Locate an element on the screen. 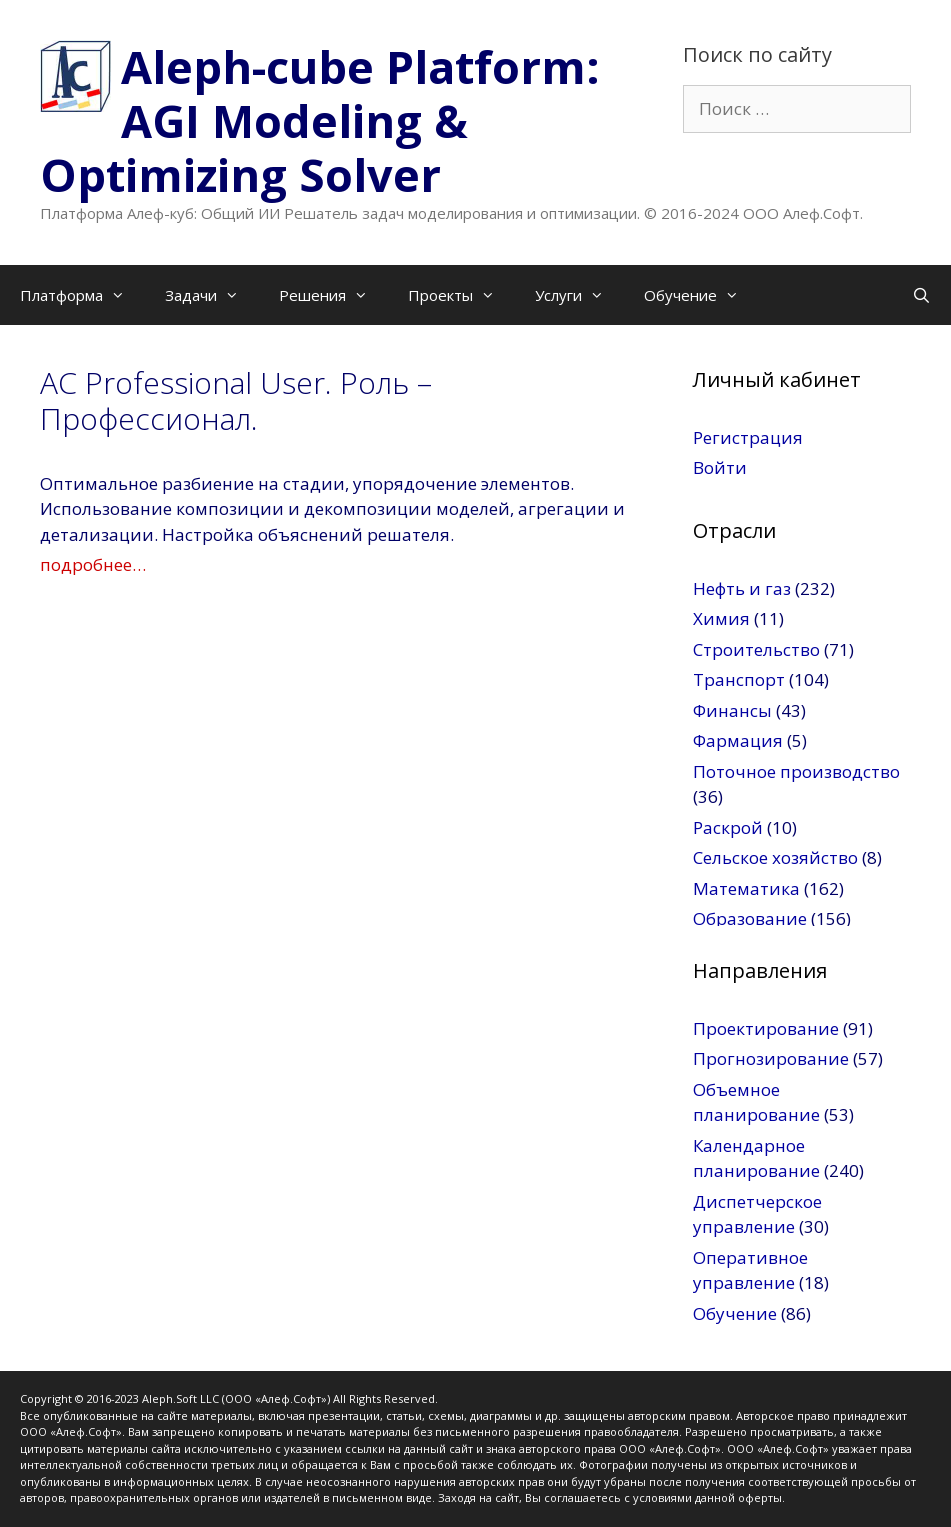 This screenshot has width=951, height=1527. Проекты is located at coordinates (461, 295).